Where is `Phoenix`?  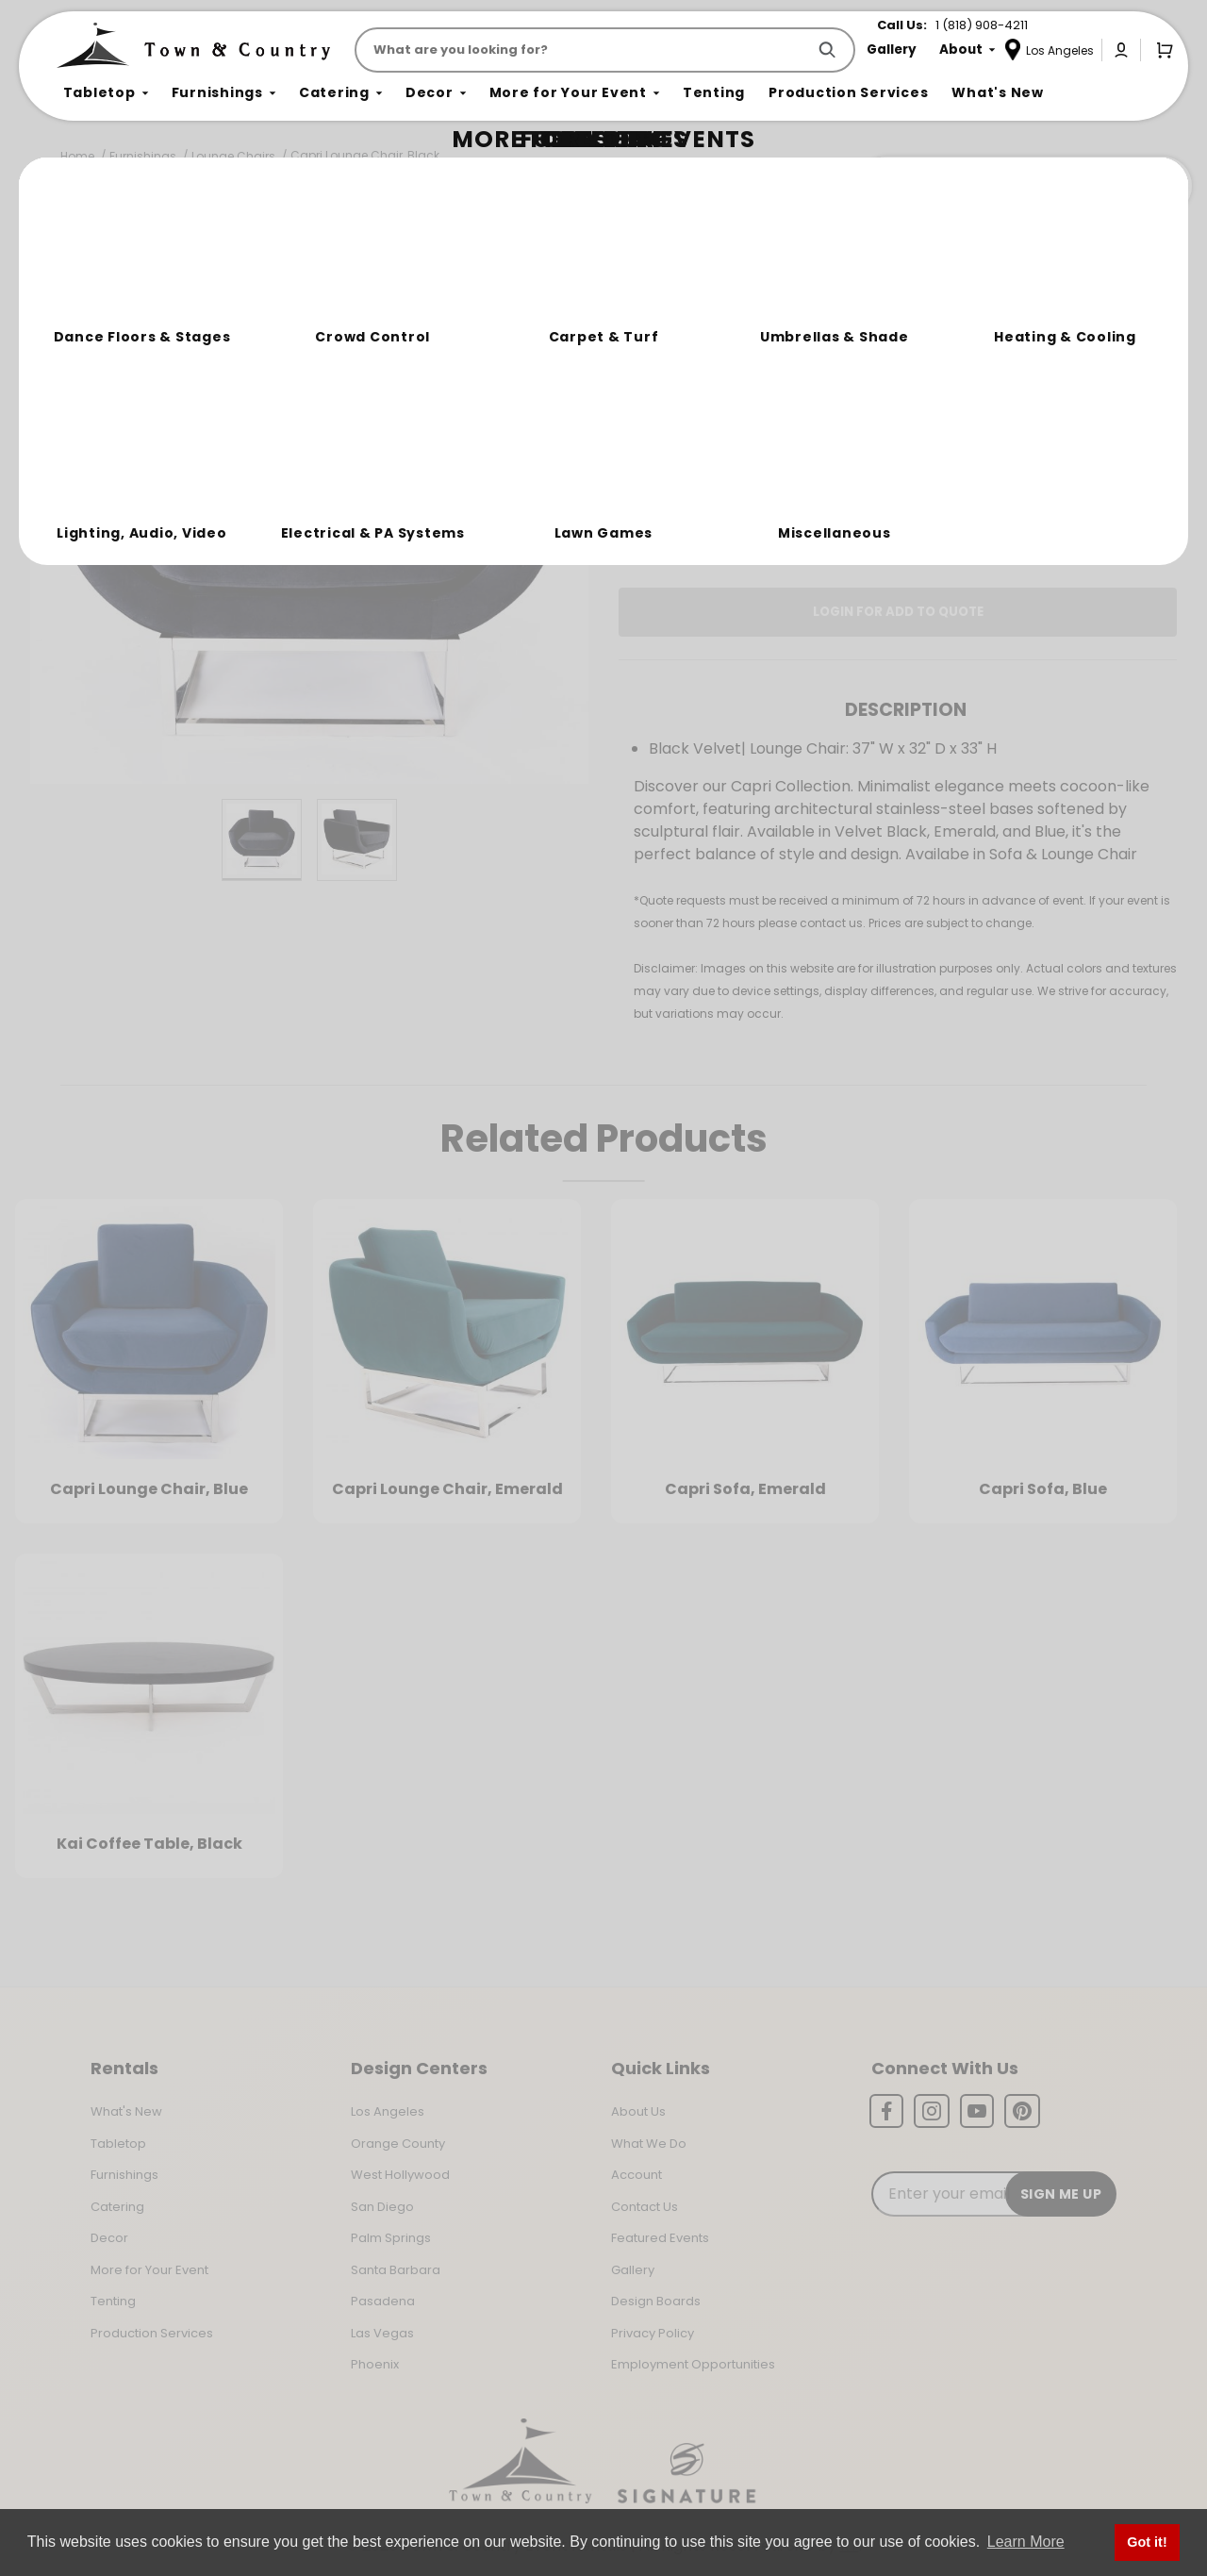 Phoenix is located at coordinates (375, 2364).